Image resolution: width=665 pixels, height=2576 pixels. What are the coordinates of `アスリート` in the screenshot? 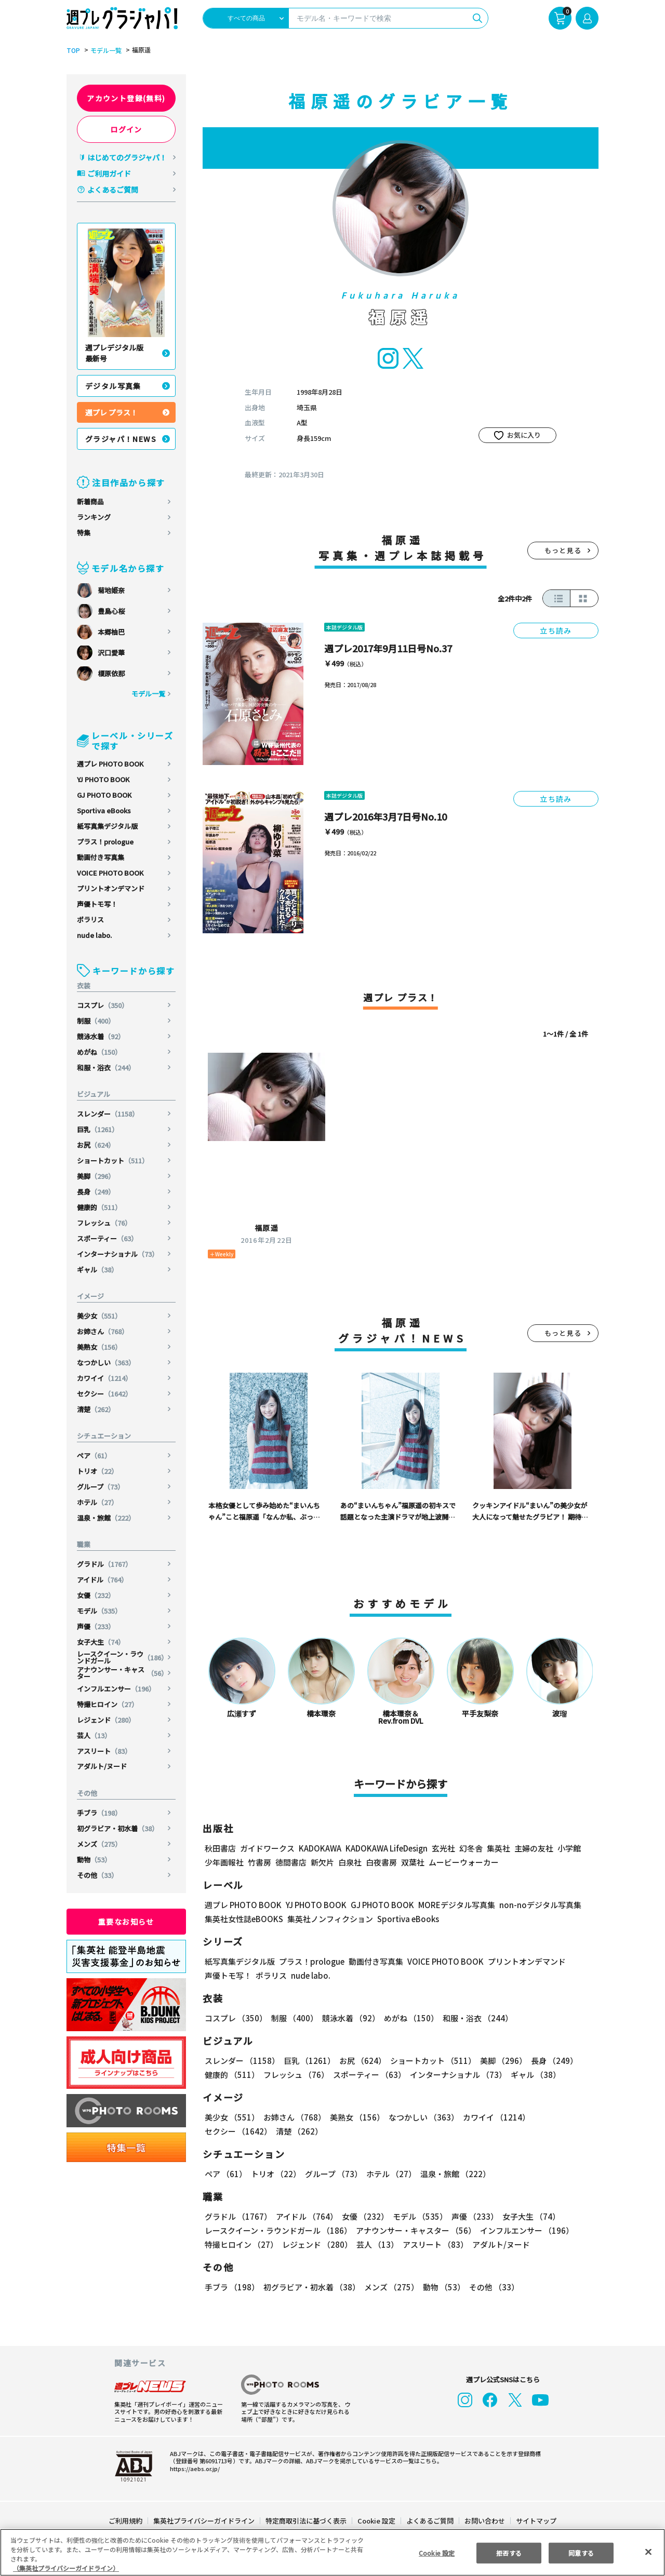 It's located at (104, 1751).